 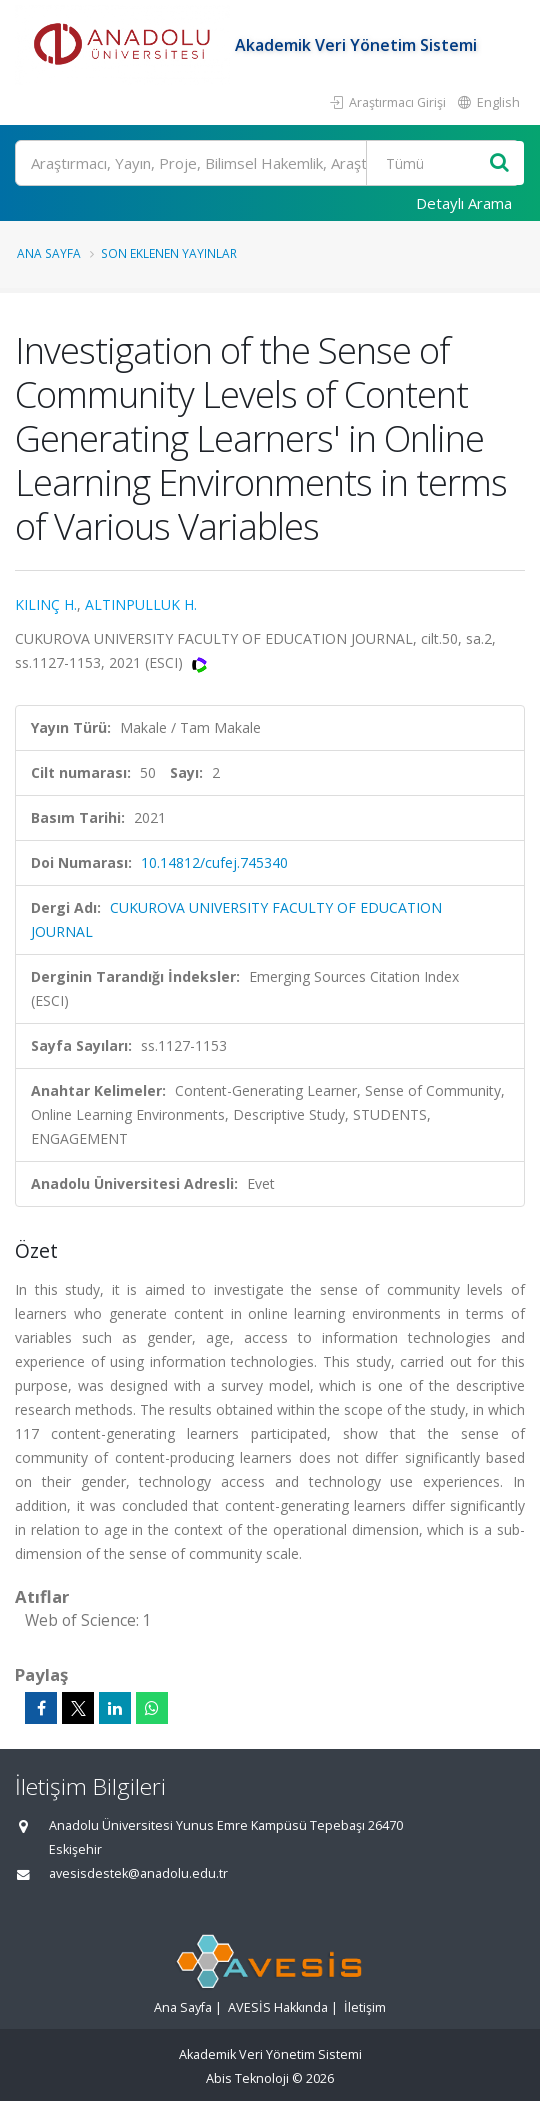 What do you see at coordinates (278, 2007) in the screenshot?
I see `AVESİS Hakkında` at bounding box center [278, 2007].